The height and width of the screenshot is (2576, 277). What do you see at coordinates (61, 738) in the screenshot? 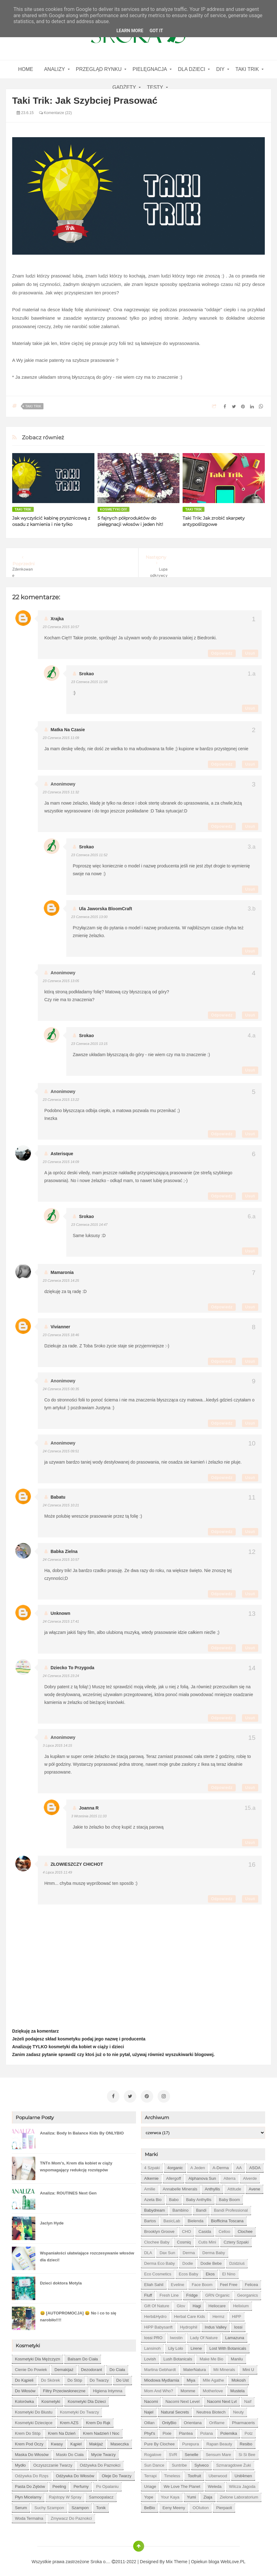
I see `23 czerwca 2015 11:09` at bounding box center [61, 738].